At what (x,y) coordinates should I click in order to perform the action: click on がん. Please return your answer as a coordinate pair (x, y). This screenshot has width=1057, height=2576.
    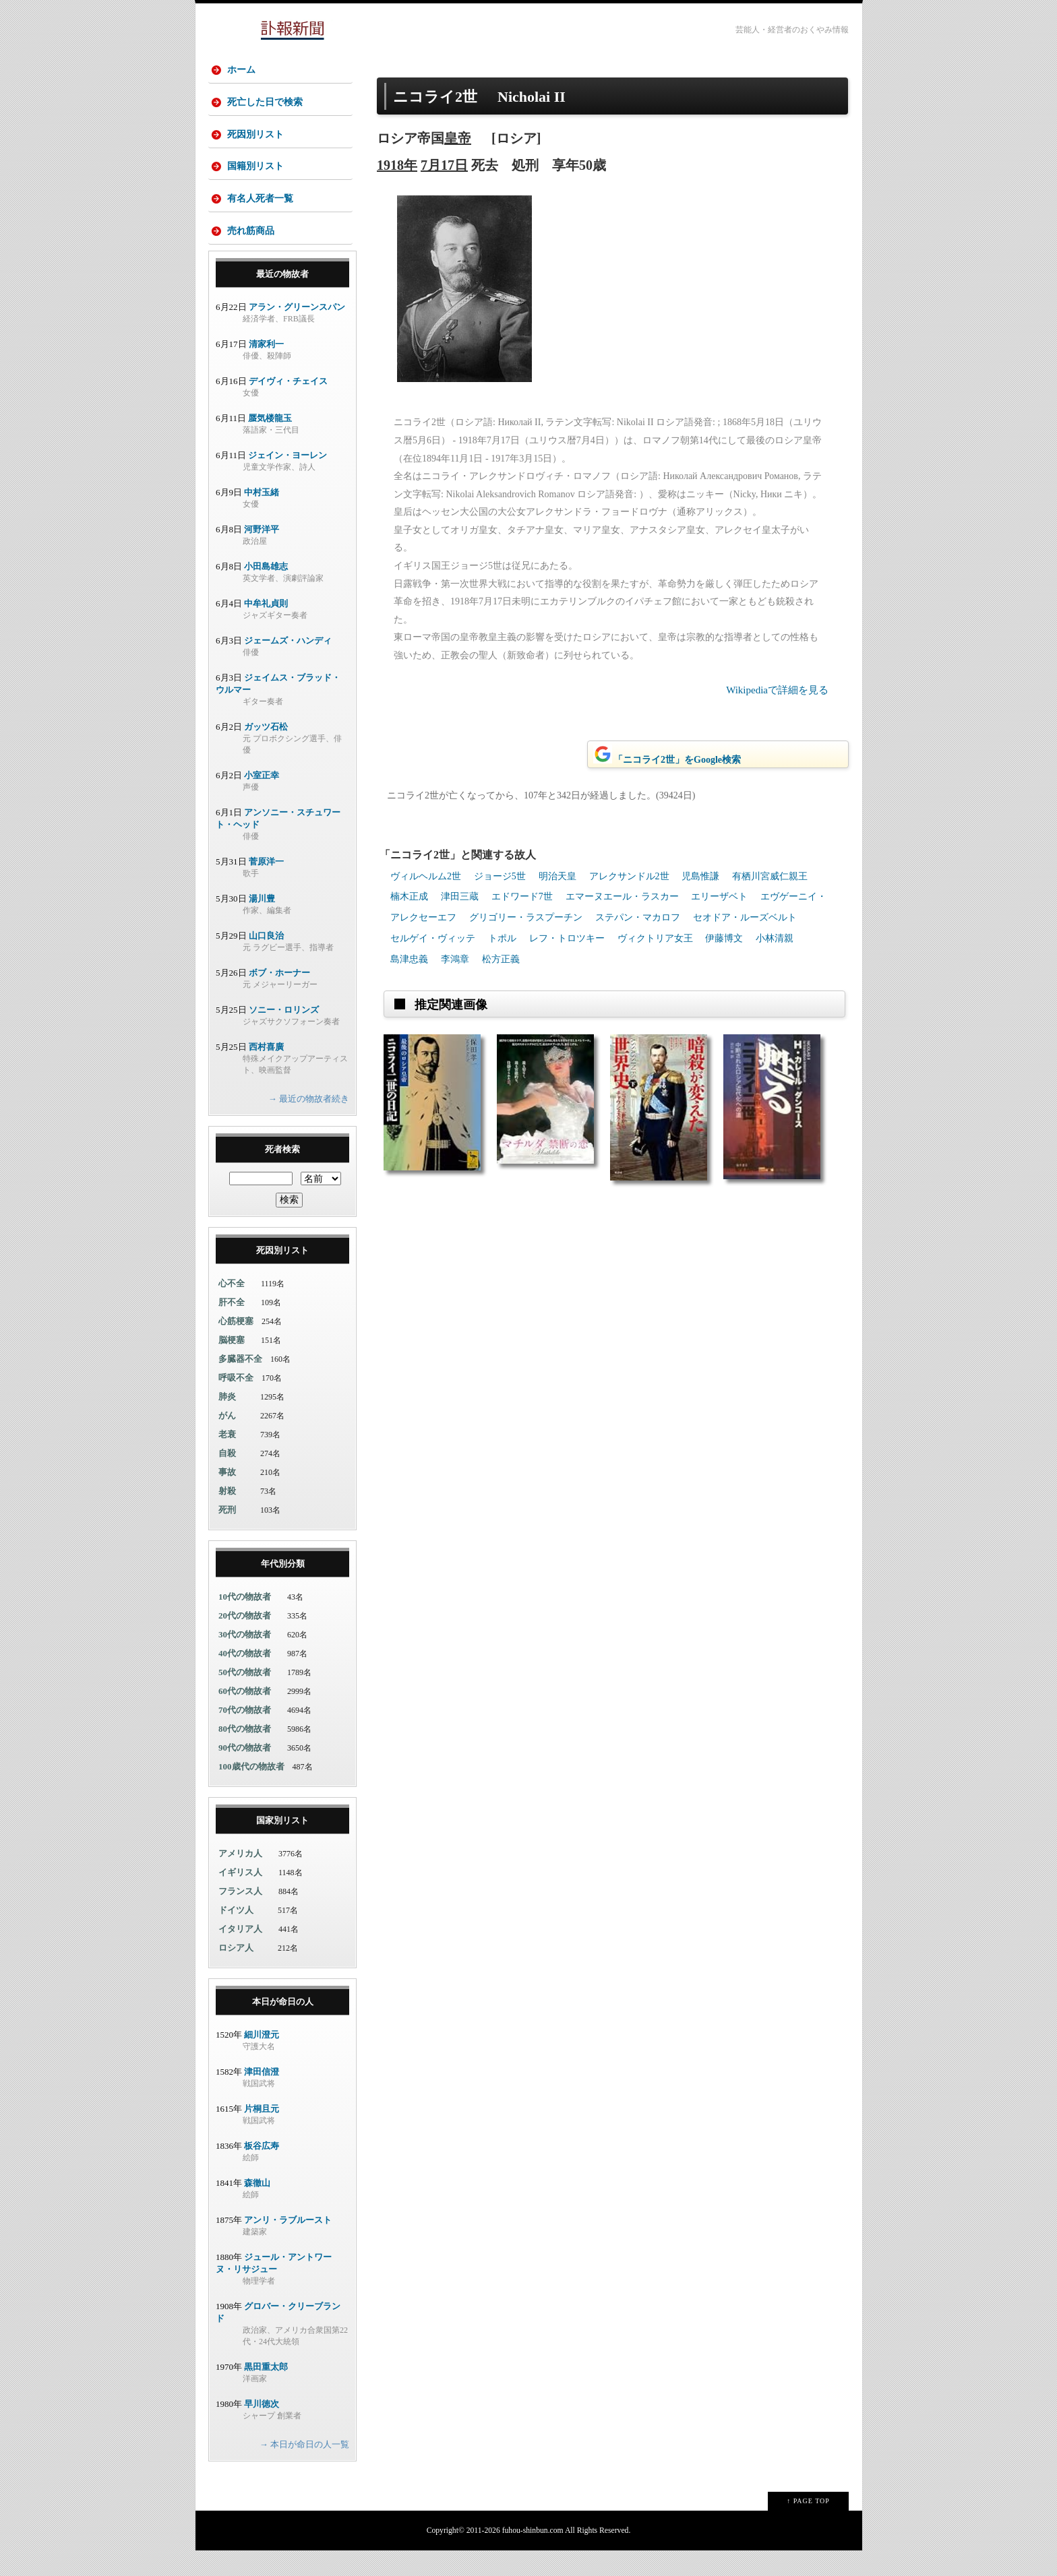
    Looking at the image, I should click on (227, 1440).